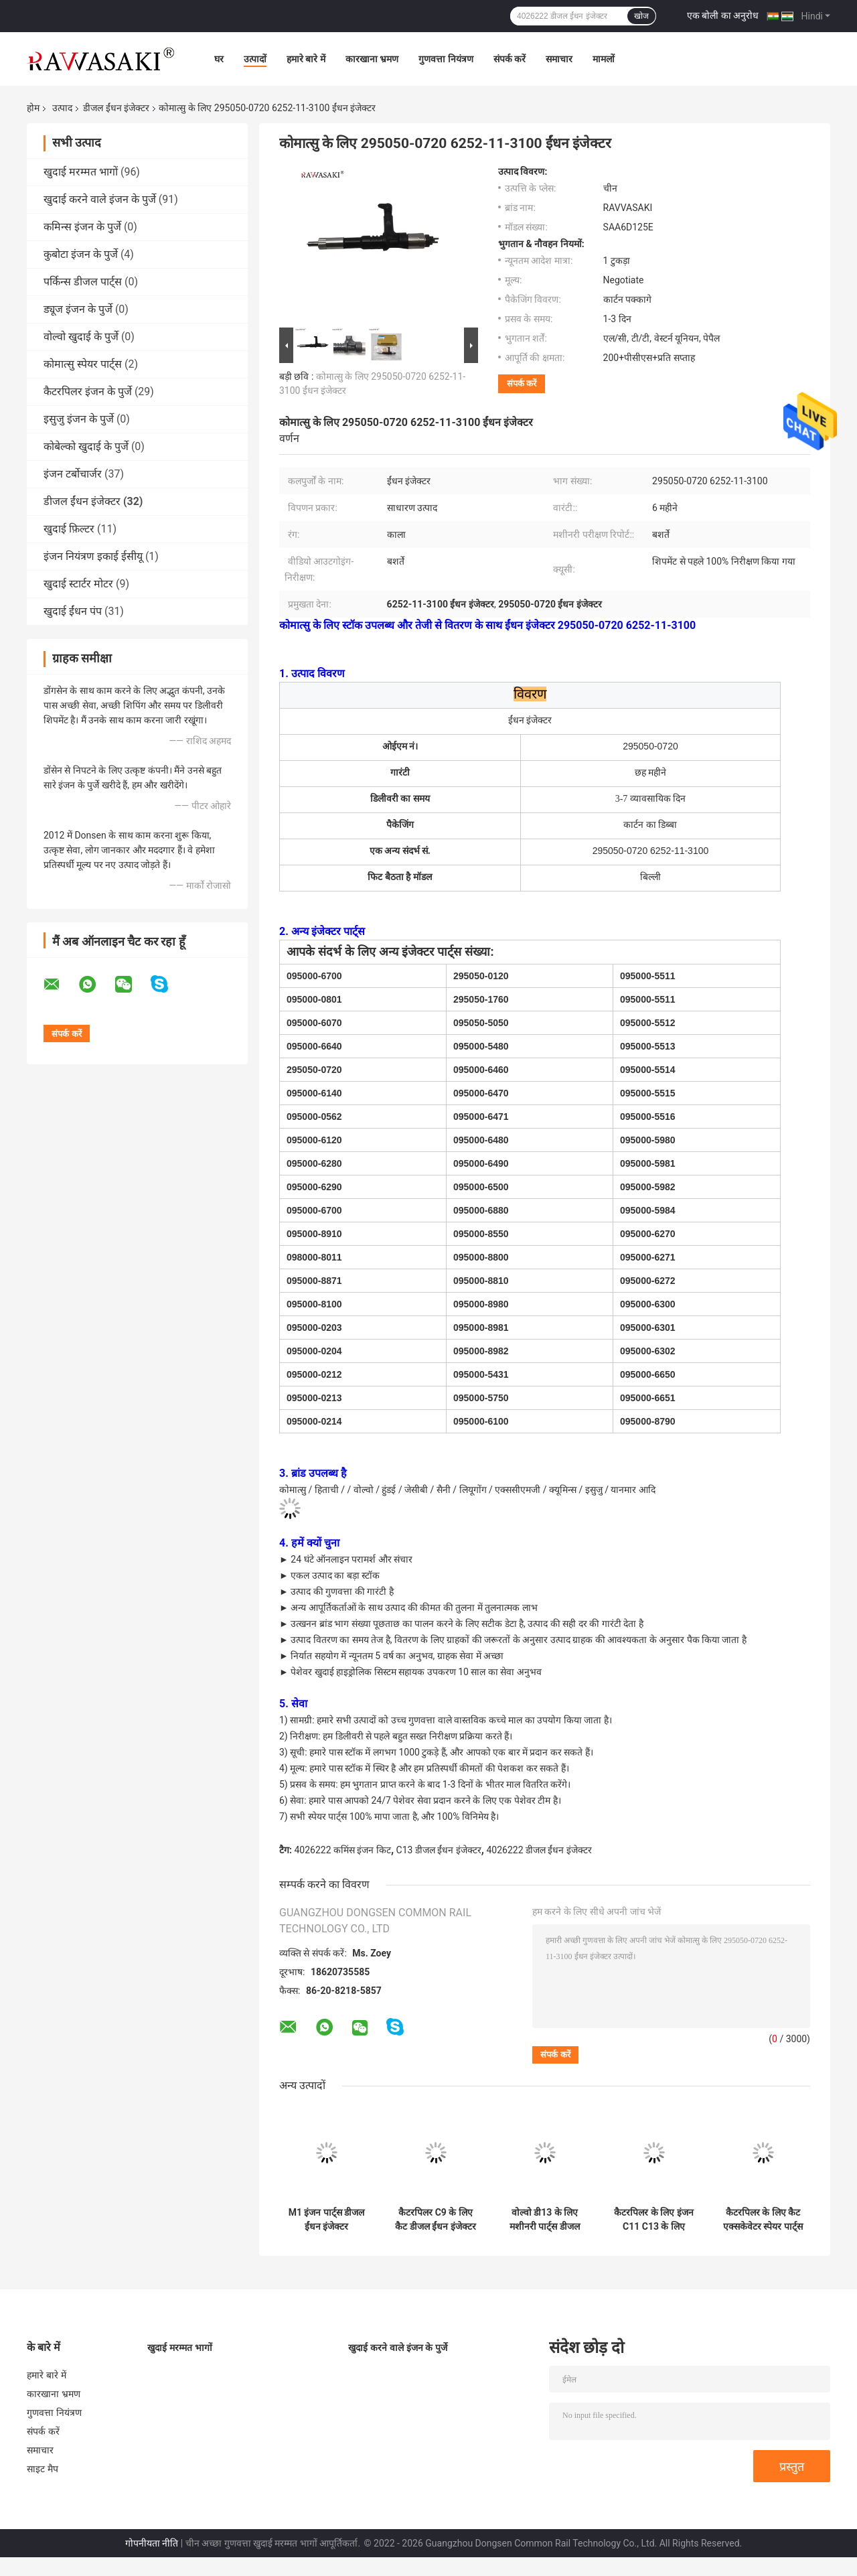  What do you see at coordinates (151, 2543) in the screenshot?
I see `गोपनीयता नीति` at bounding box center [151, 2543].